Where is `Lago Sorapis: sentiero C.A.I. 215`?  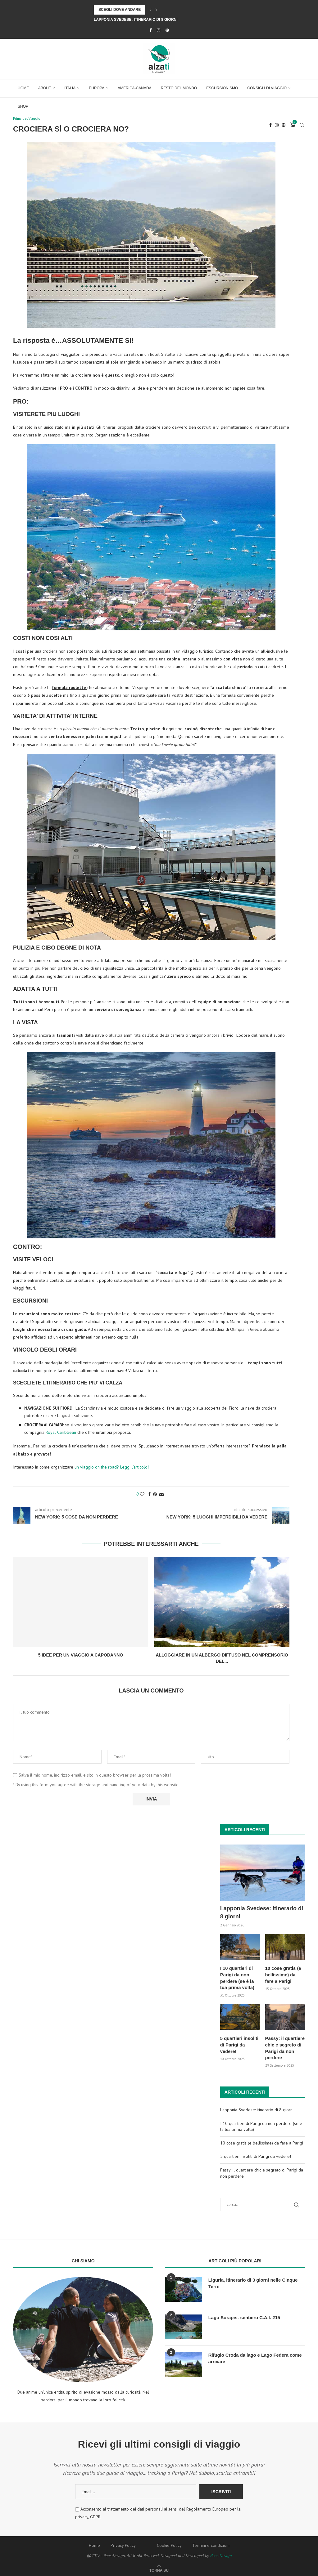 Lago Sorapis: sentiero C.A.I. 215 is located at coordinates (242, 2315).